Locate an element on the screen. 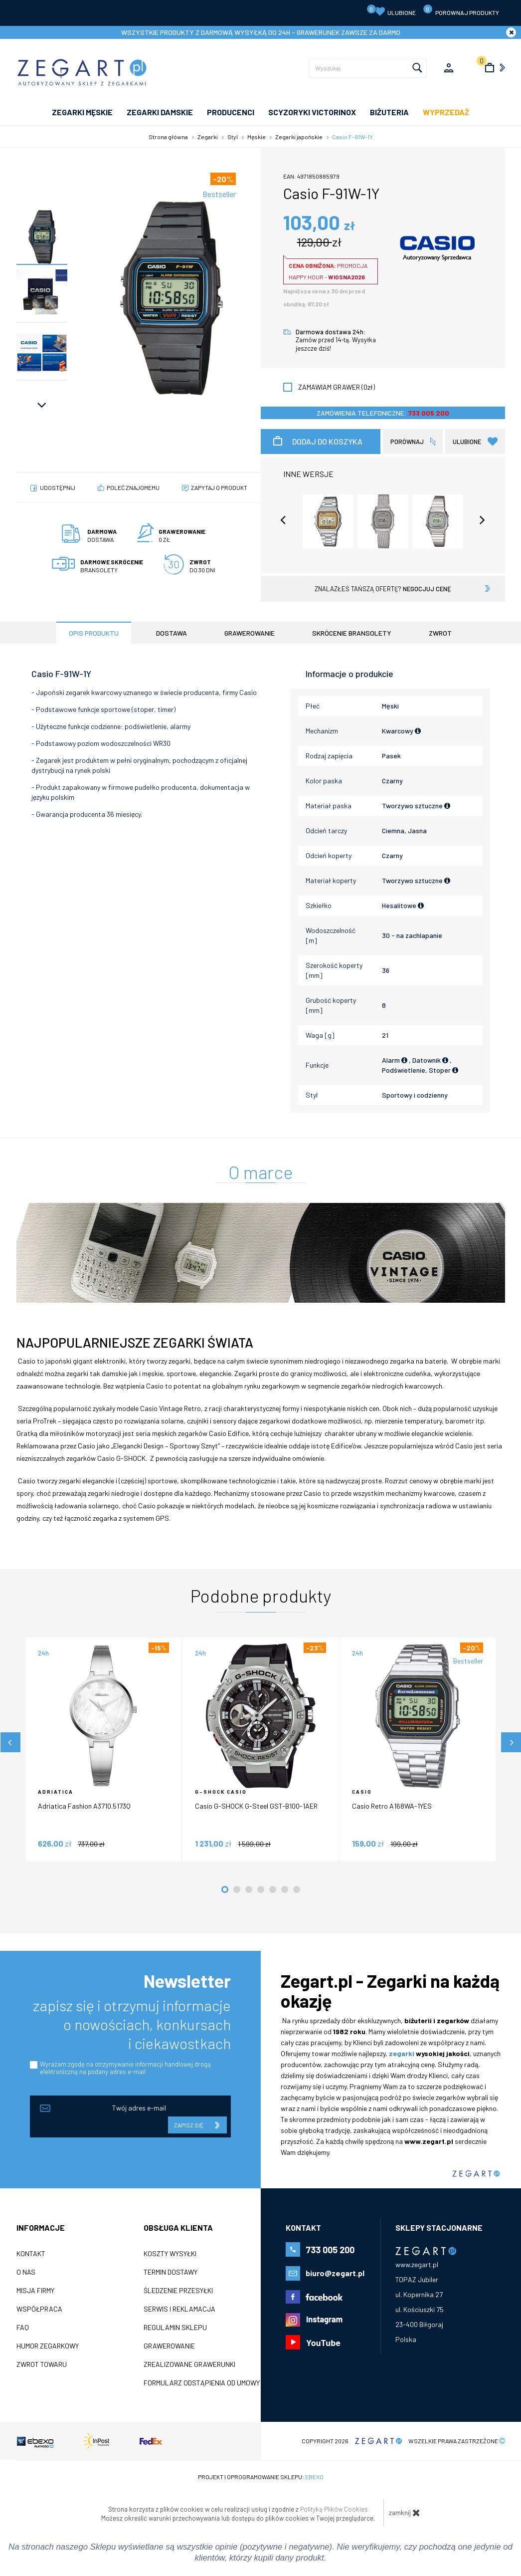 Image resolution: width=521 pixels, height=2576 pixels. biuro@zegart.pl is located at coordinates (335, 2273).